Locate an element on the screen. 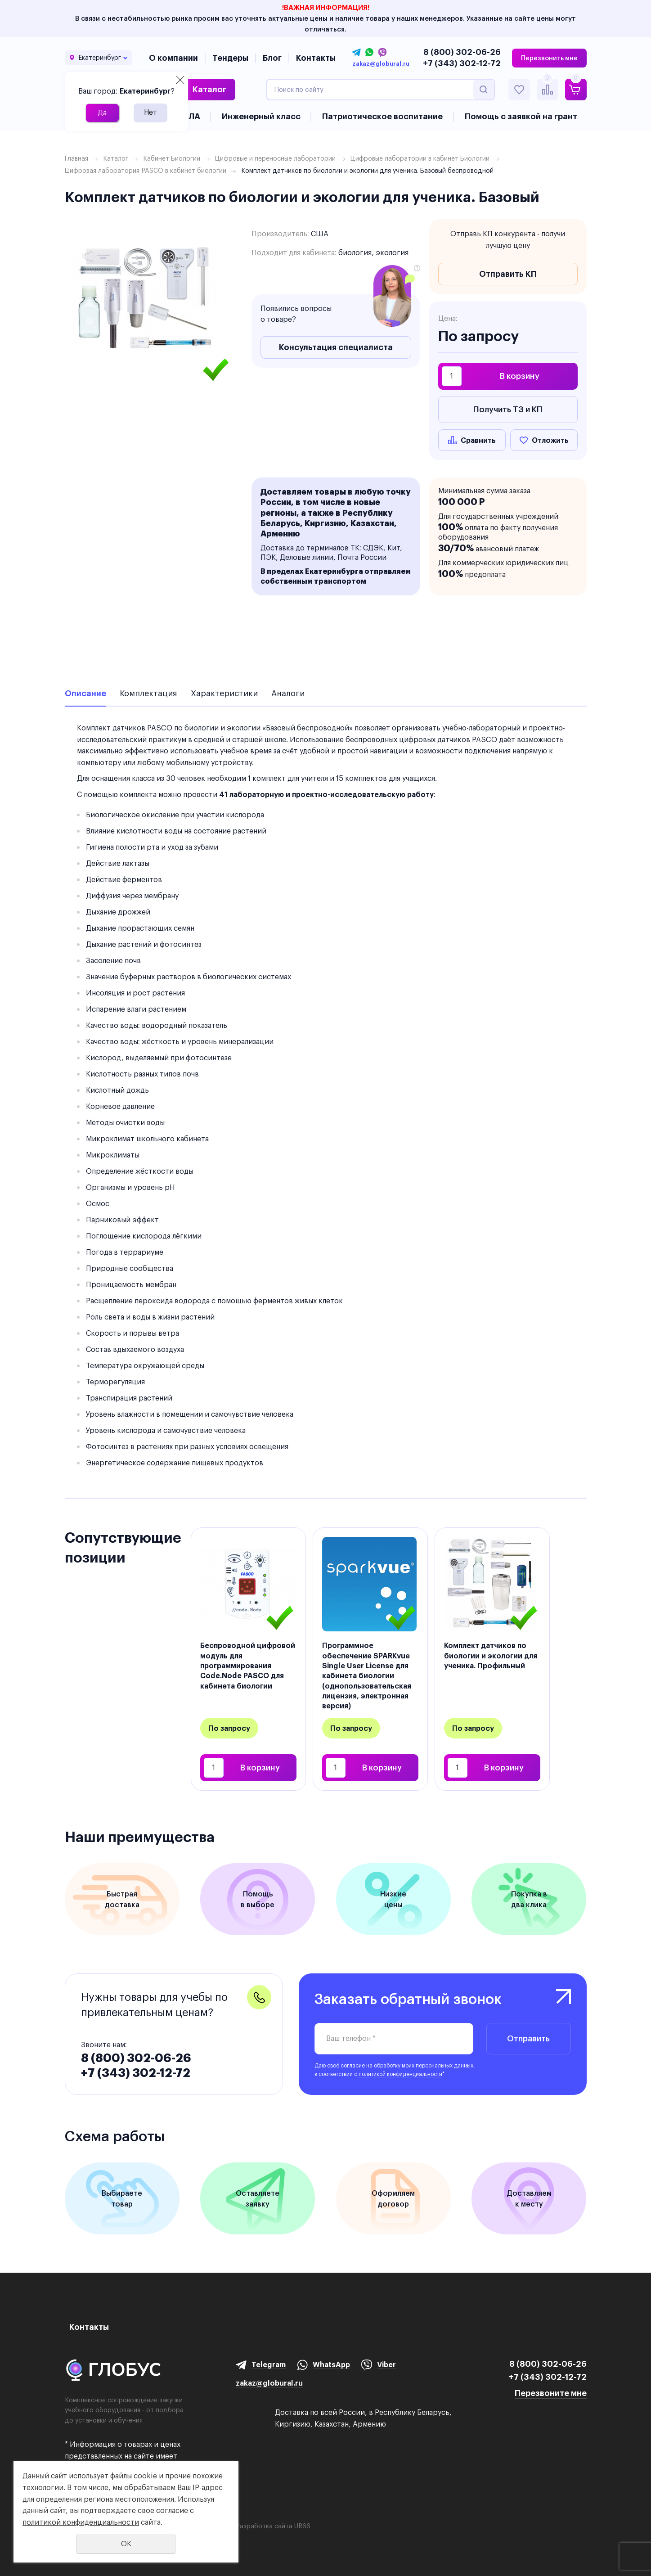  Цифровые лаборатории в кабинет Биологии is located at coordinates (419, 158).